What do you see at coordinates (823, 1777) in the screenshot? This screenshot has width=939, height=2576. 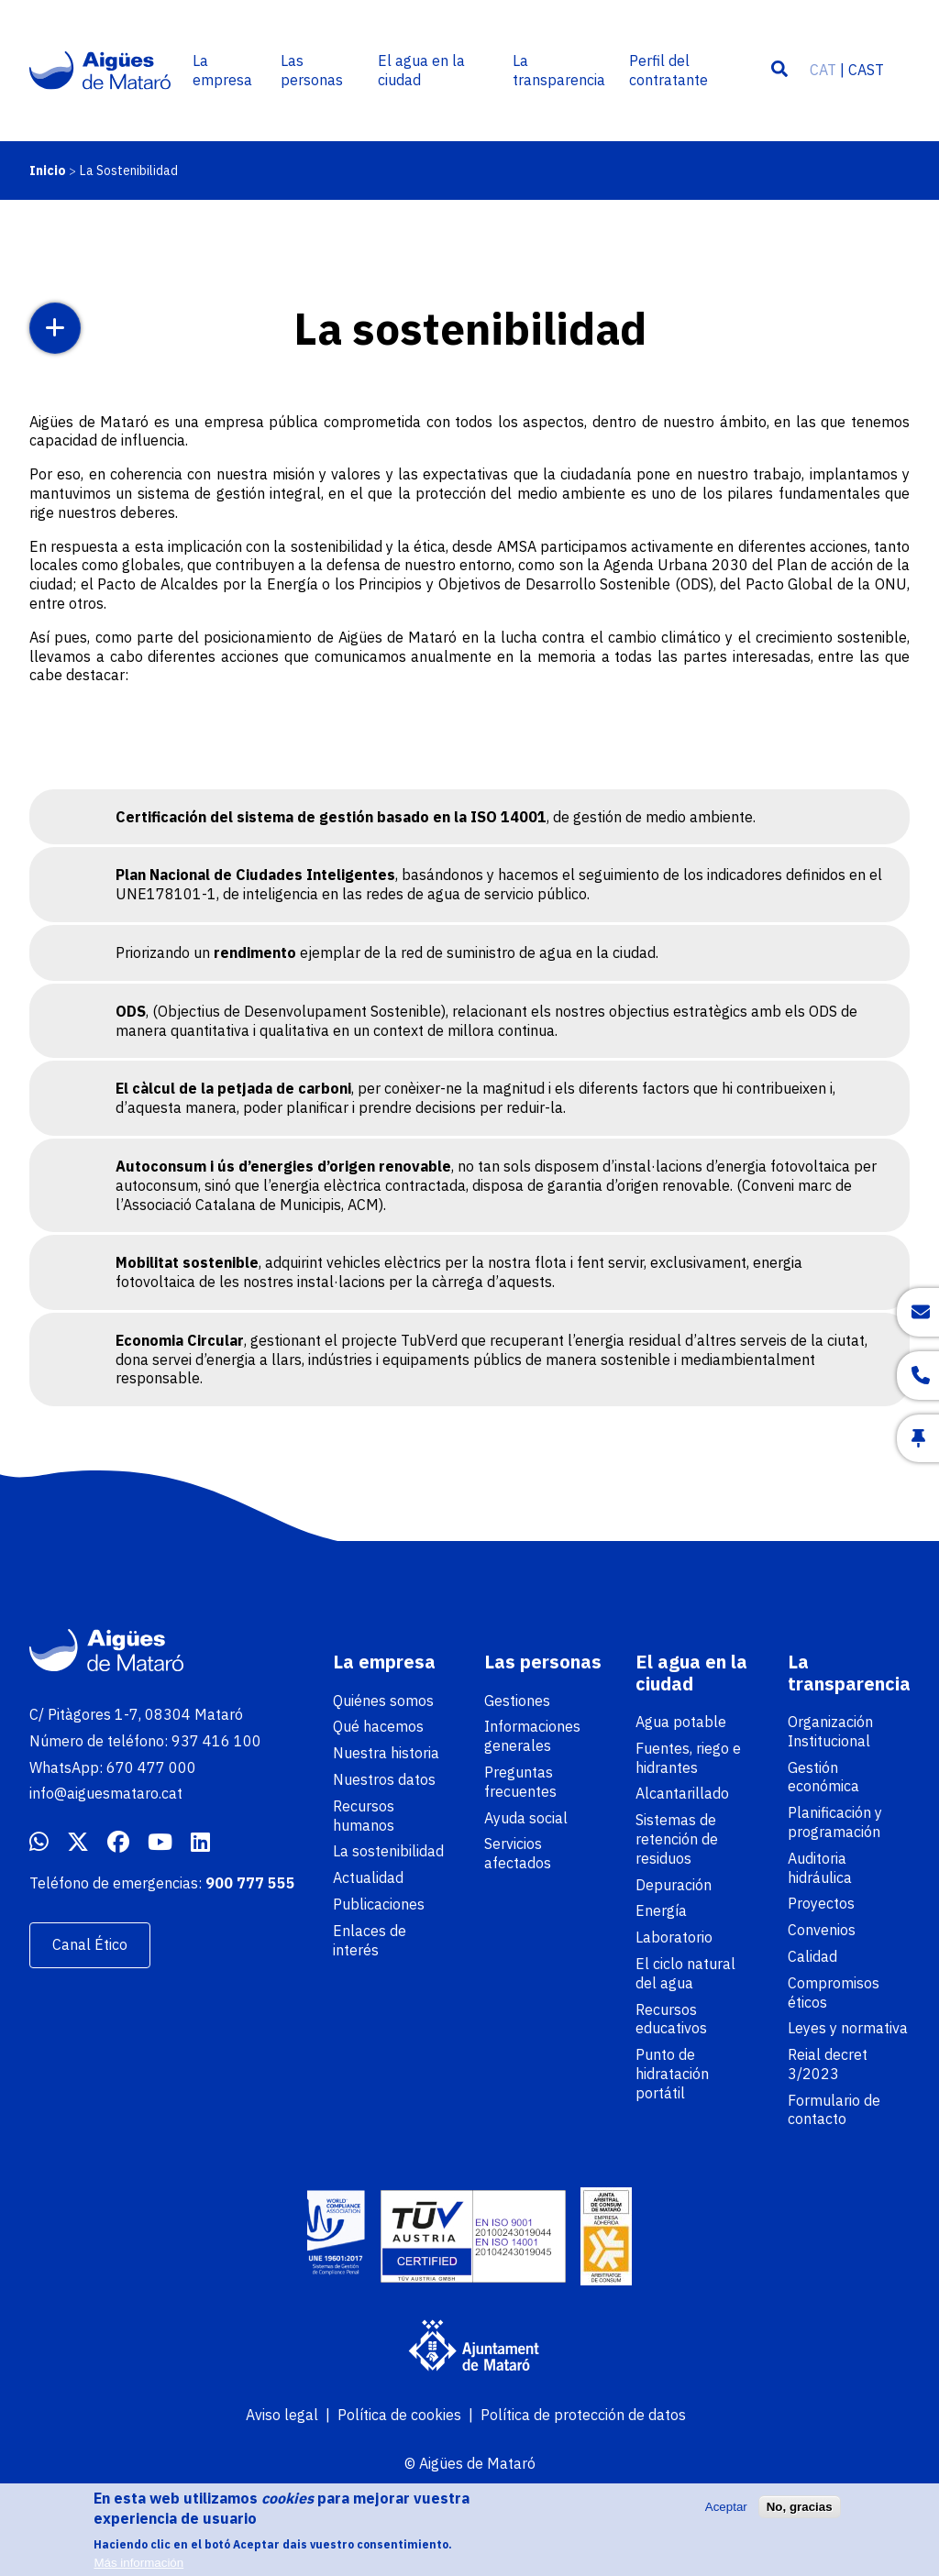 I see `Gestión económica` at bounding box center [823, 1777].